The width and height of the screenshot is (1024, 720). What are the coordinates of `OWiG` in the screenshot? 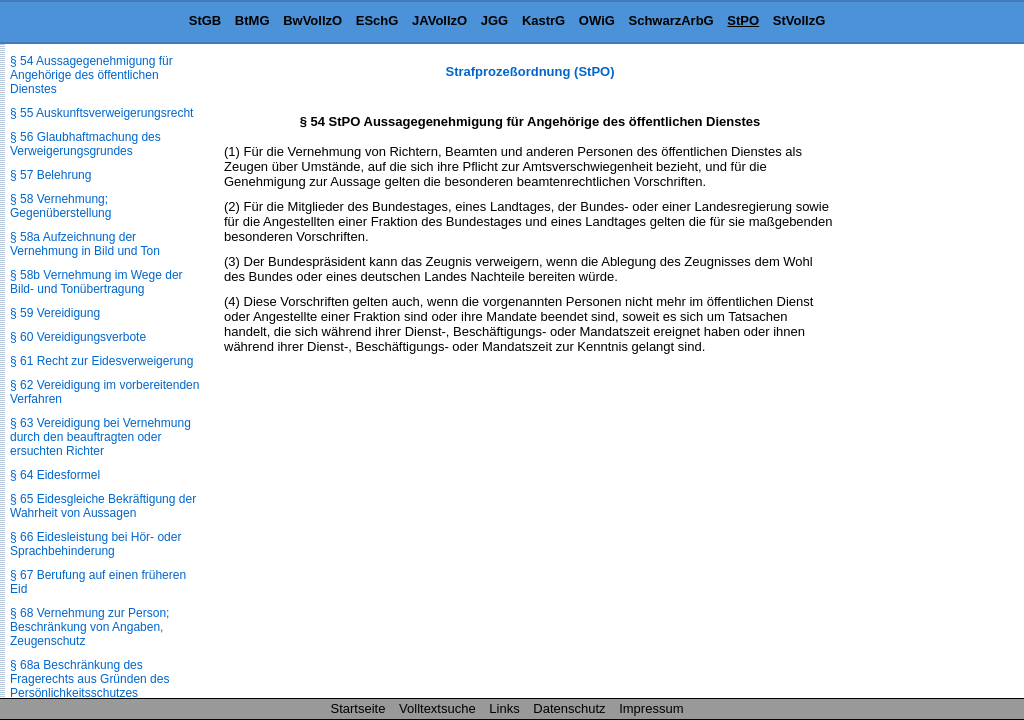 It's located at (597, 20).